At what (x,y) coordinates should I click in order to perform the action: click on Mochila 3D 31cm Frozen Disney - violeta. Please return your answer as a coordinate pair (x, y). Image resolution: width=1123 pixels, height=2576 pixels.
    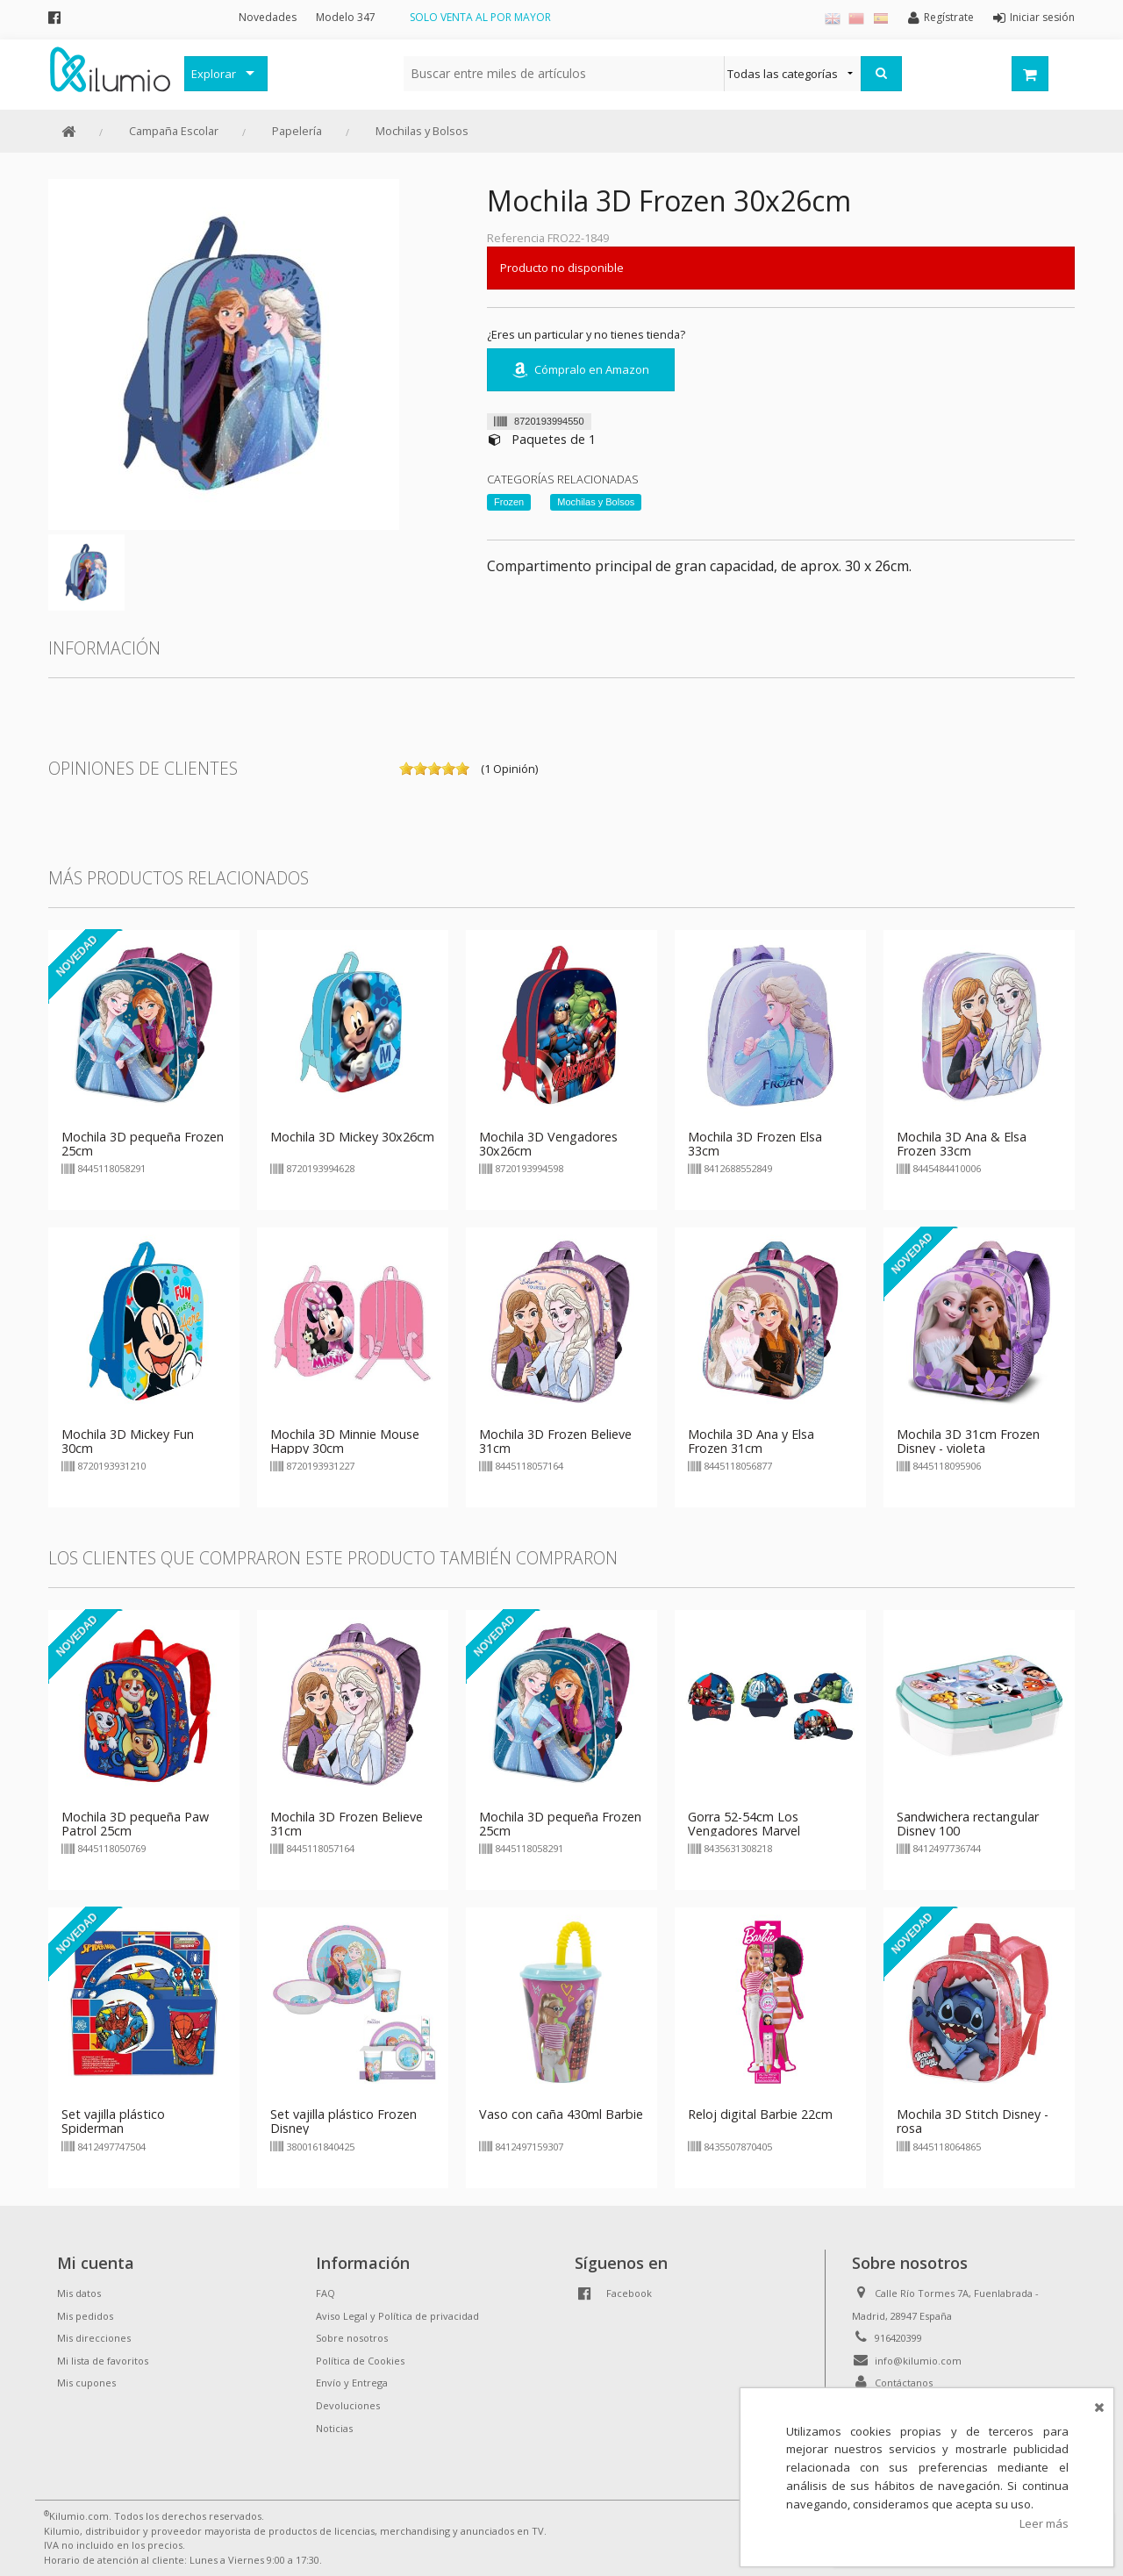
    Looking at the image, I should click on (968, 1441).